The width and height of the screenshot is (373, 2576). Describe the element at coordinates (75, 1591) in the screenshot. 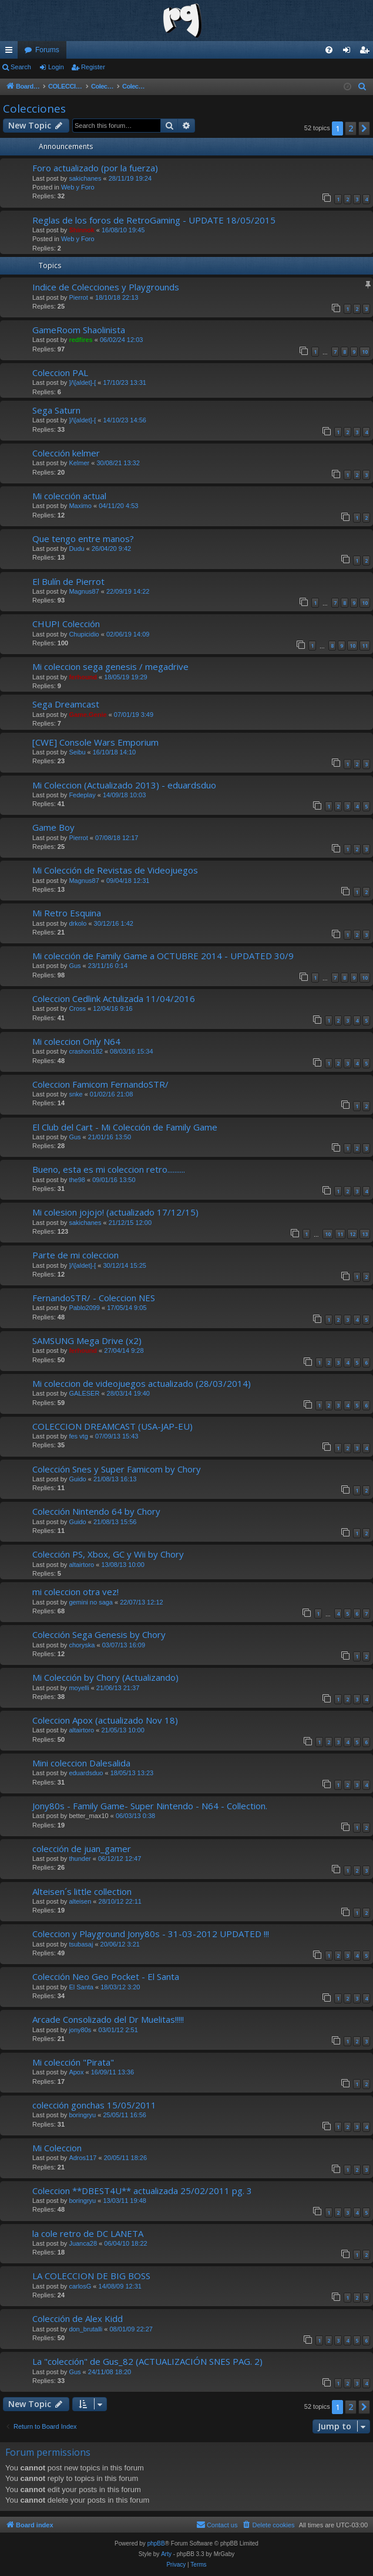

I see `mi coleccion otra vez!` at that location.